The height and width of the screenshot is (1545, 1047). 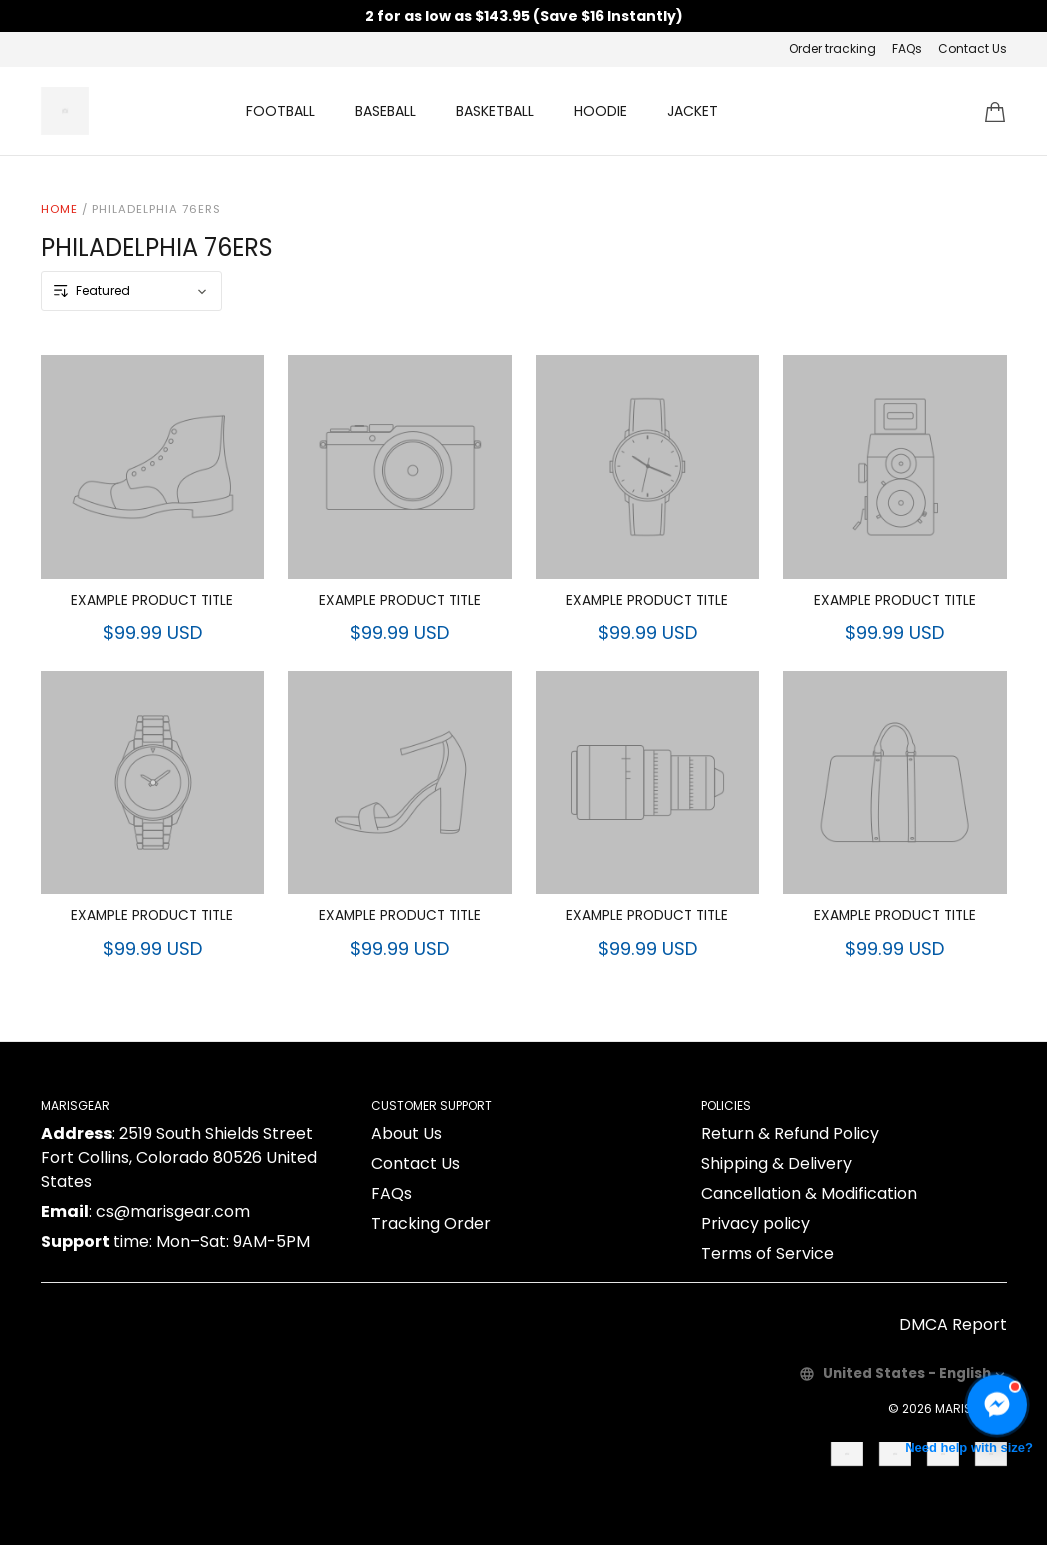 What do you see at coordinates (776, 1163) in the screenshot?
I see `Shipping & Delivery` at bounding box center [776, 1163].